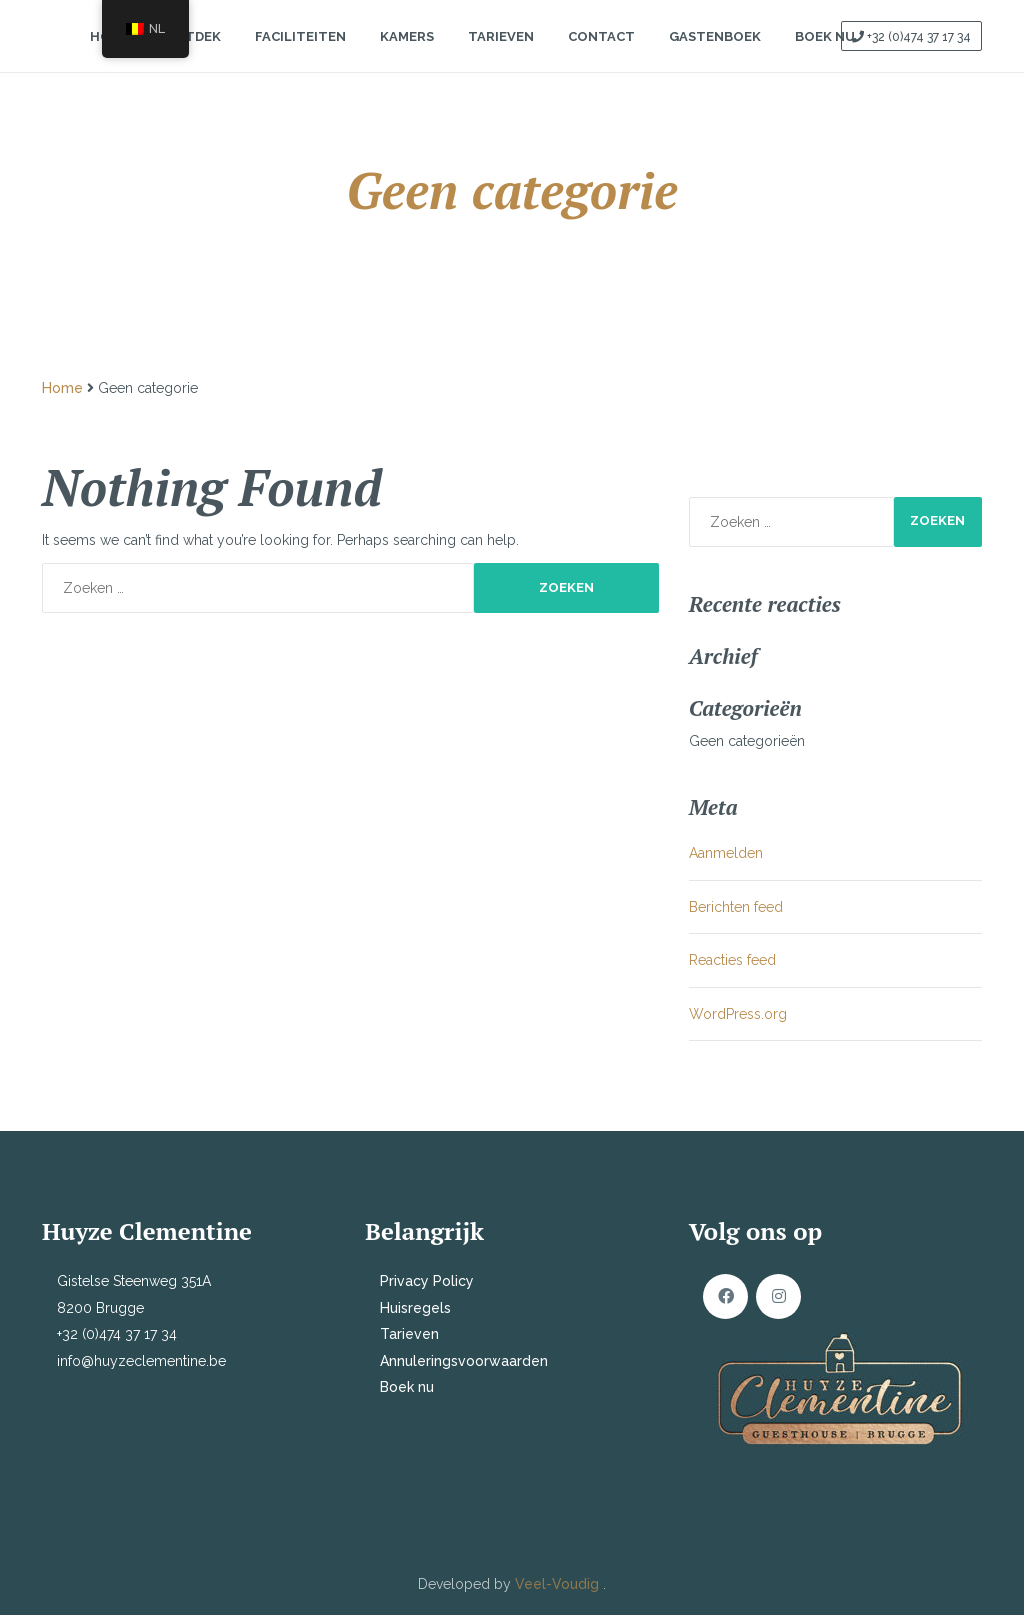 This screenshot has width=1024, height=1615. Describe the element at coordinates (726, 853) in the screenshot. I see `Aanmelden` at that location.